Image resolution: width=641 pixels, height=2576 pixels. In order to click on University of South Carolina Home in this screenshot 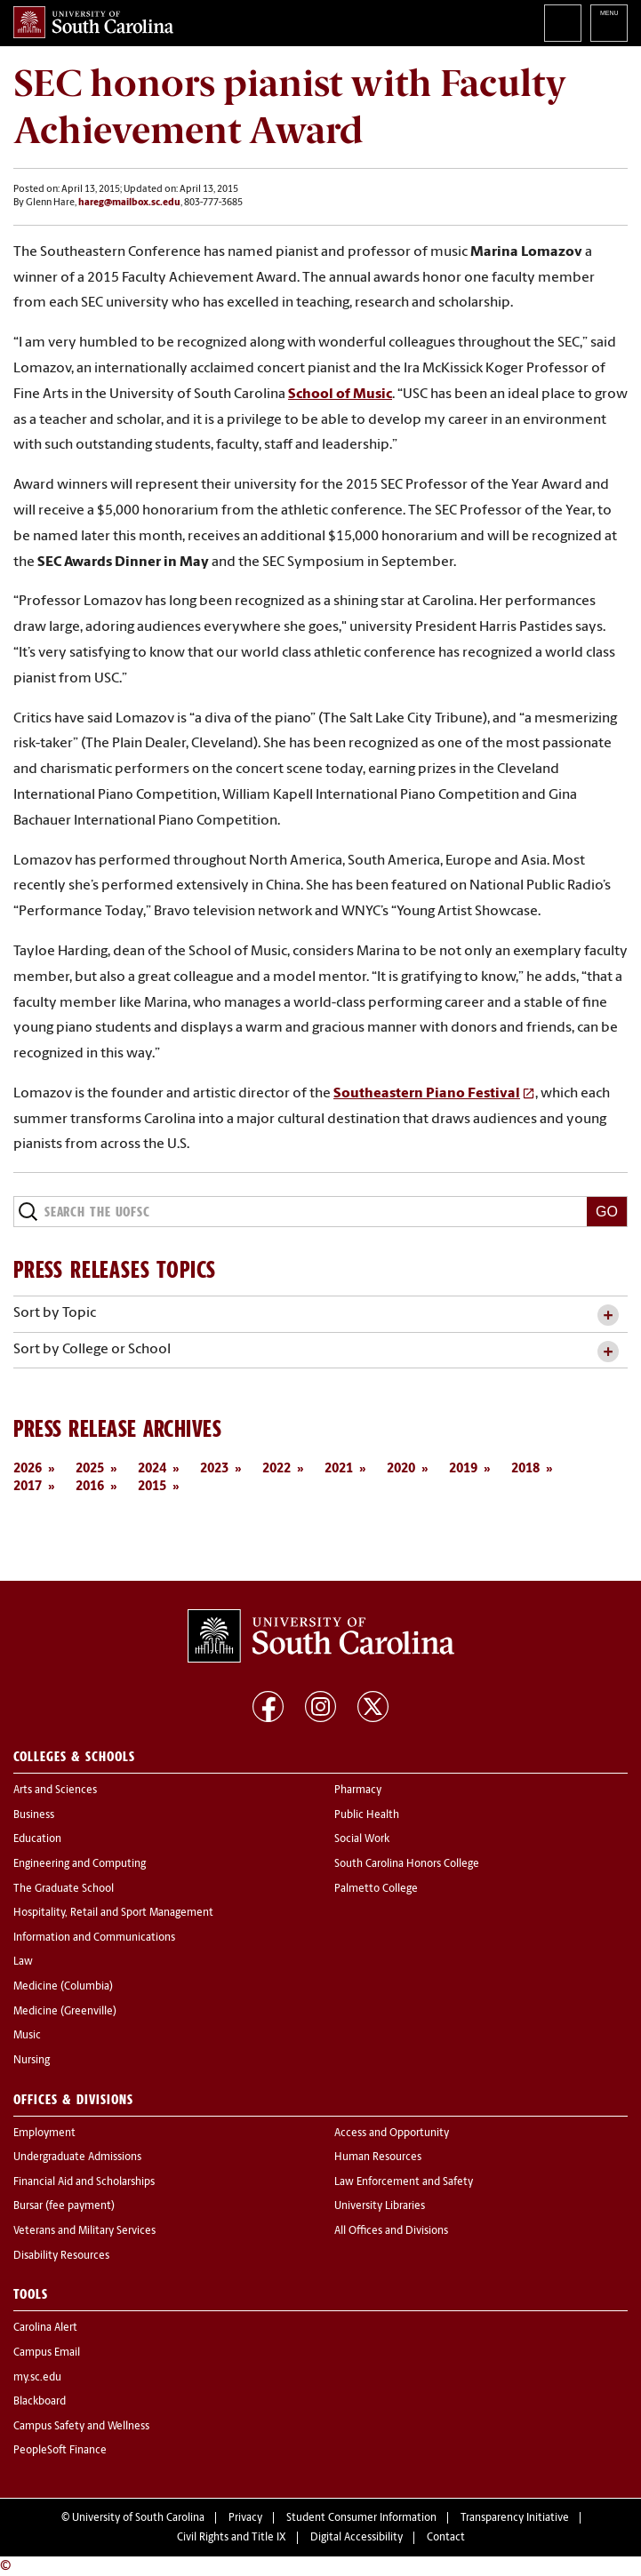, I will do `click(93, 22)`.